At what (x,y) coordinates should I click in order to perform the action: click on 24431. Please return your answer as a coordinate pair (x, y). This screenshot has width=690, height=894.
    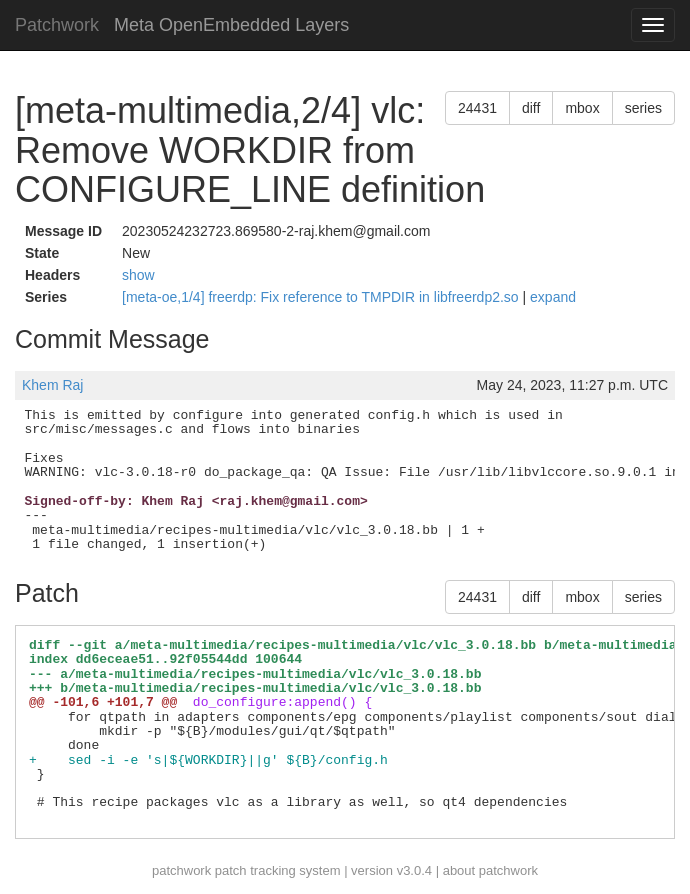
    Looking at the image, I should click on (477, 108).